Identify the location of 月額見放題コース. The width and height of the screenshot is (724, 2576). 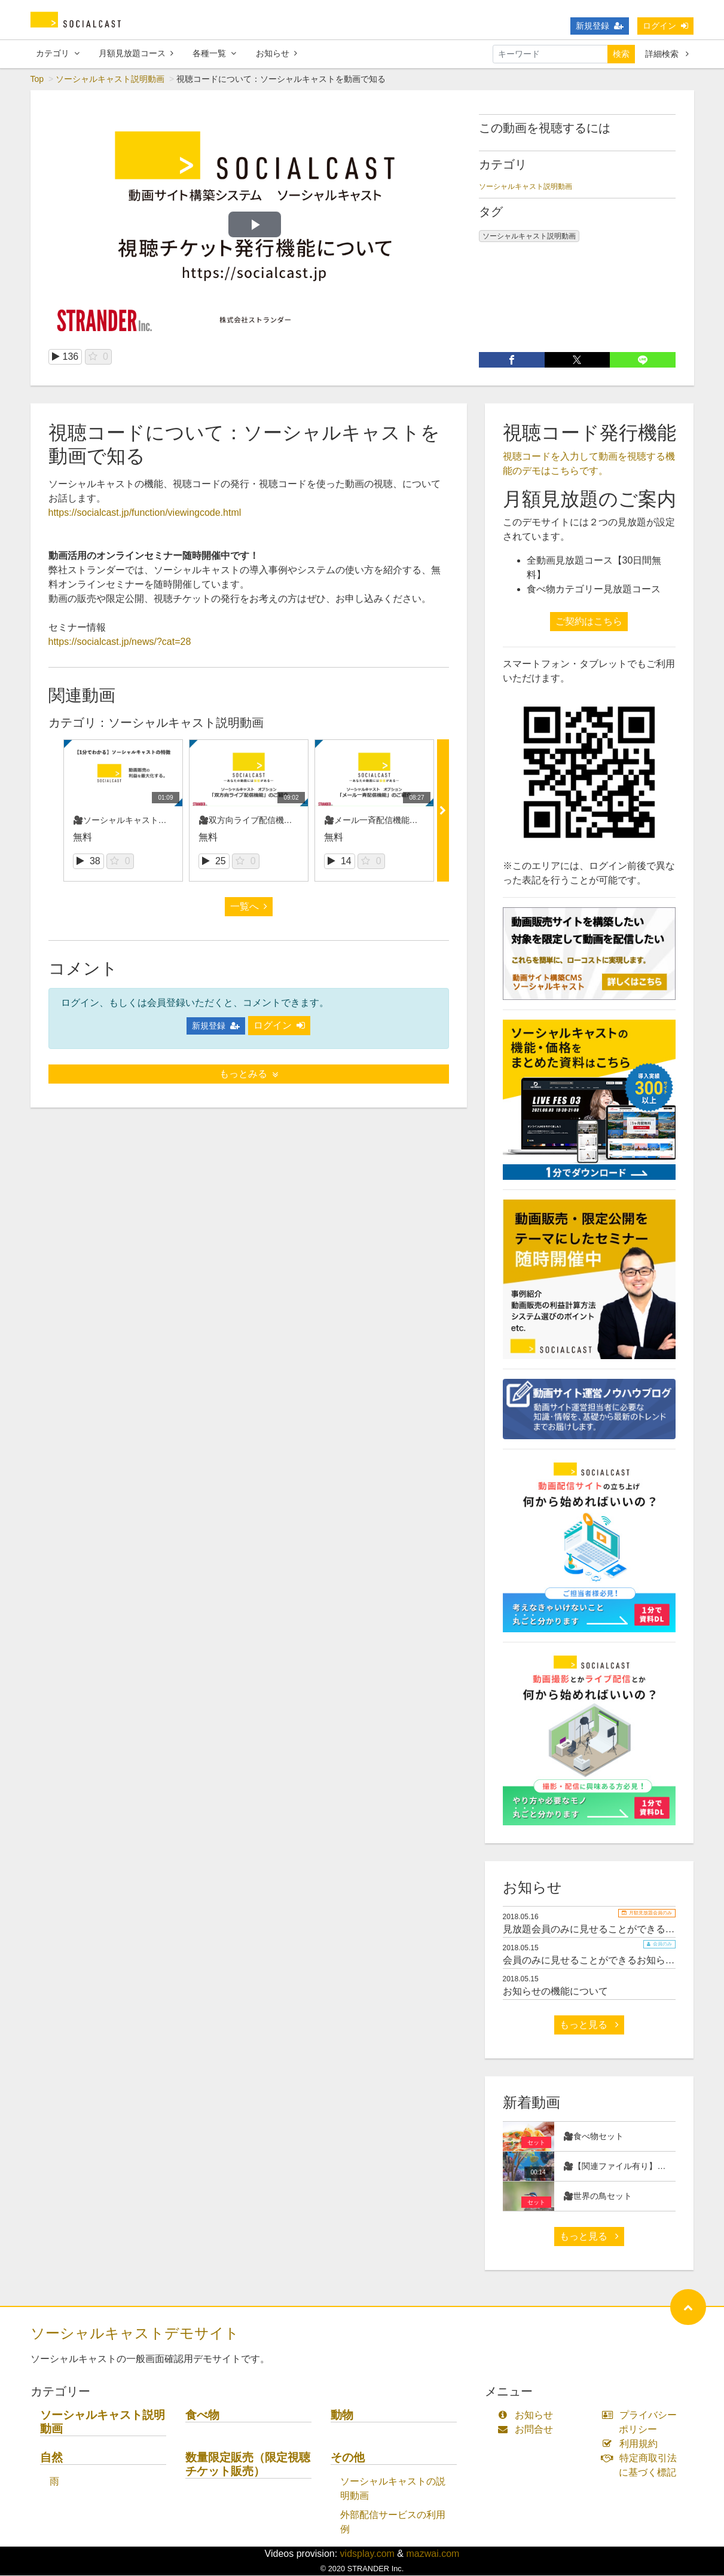
(136, 53).